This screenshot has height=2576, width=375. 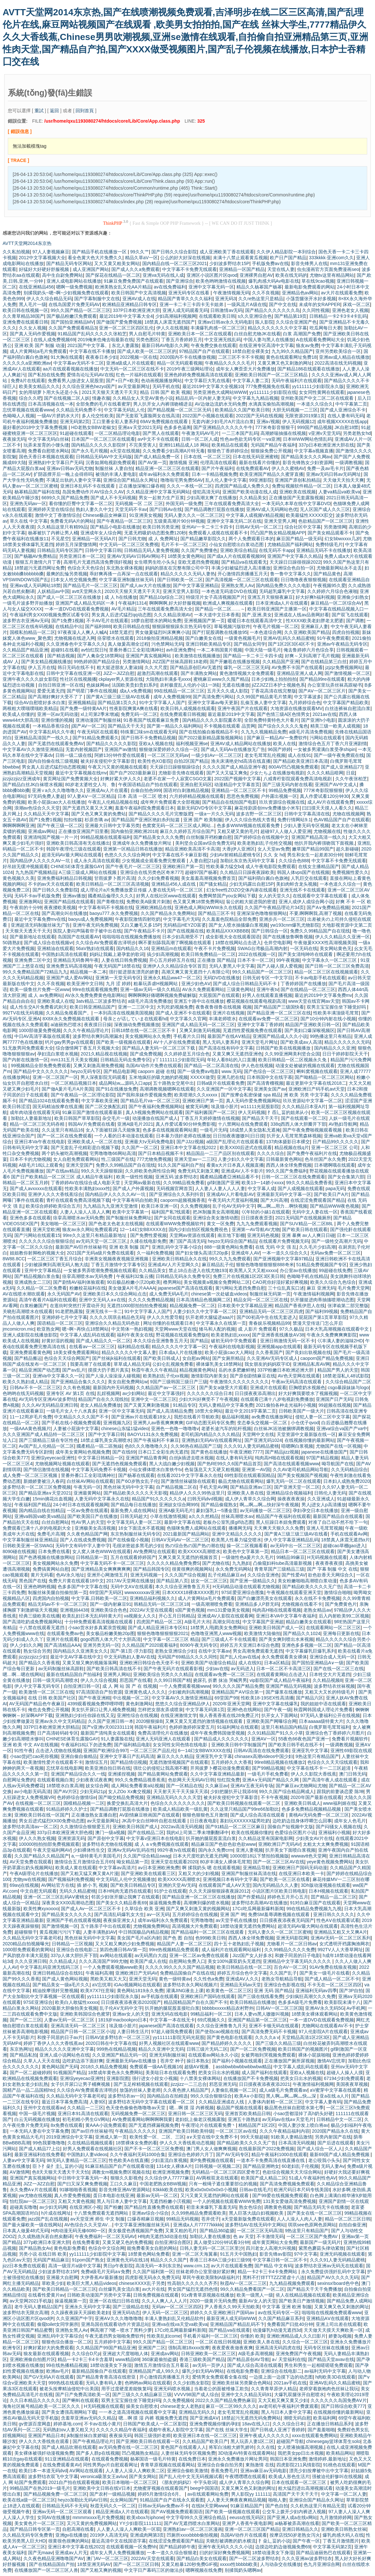 What do you see at coordinates (335, 527) in the screenshot?
I see `另类激情网` at bounding box center [335, 527].